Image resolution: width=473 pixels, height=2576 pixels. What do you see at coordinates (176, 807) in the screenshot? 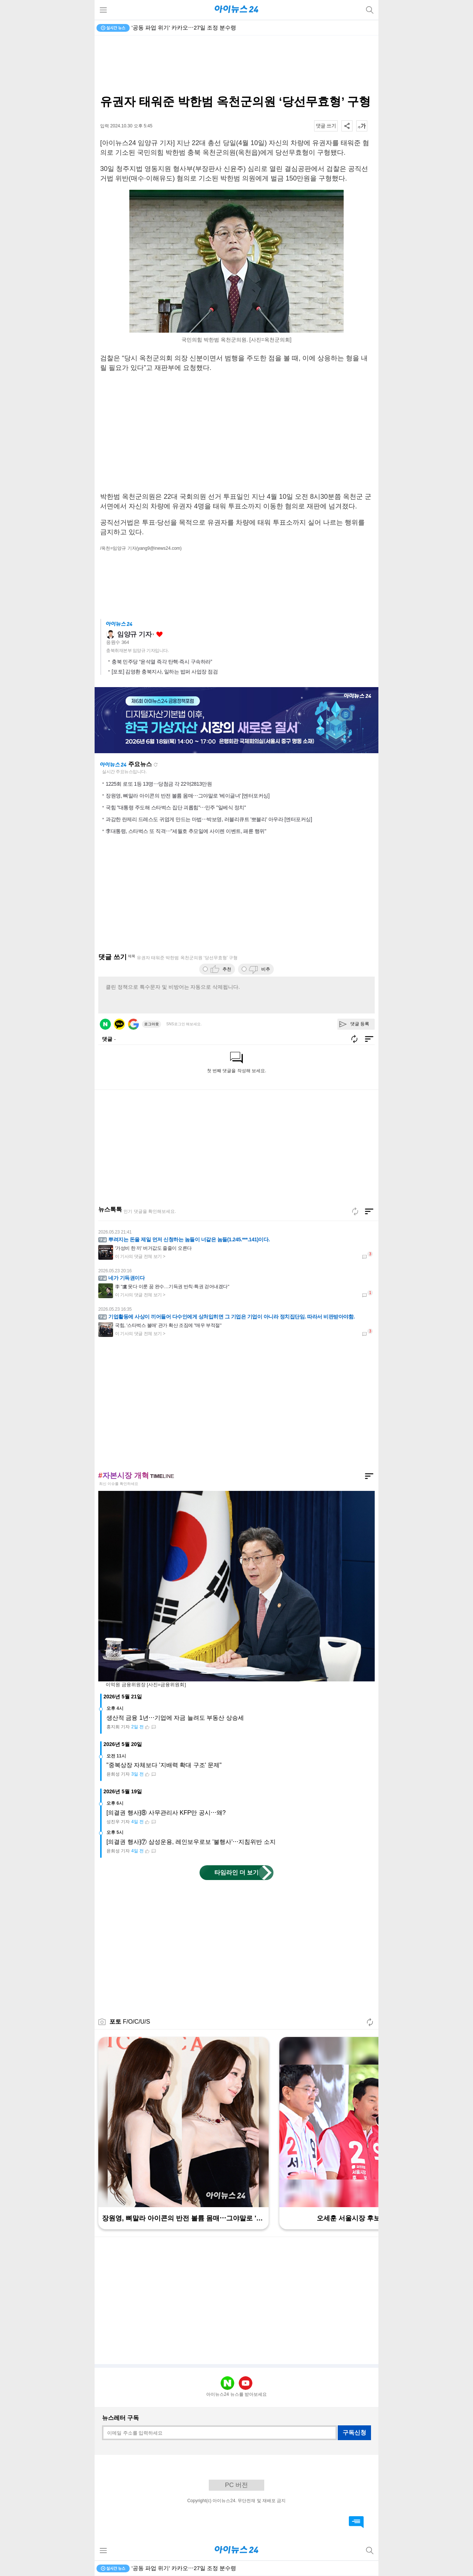
I see `국힘 "대통령 주도해 스타벅스 집단 괴롭힘"⋯민주 "일베식 정치"` at bounding box center [176, 807].